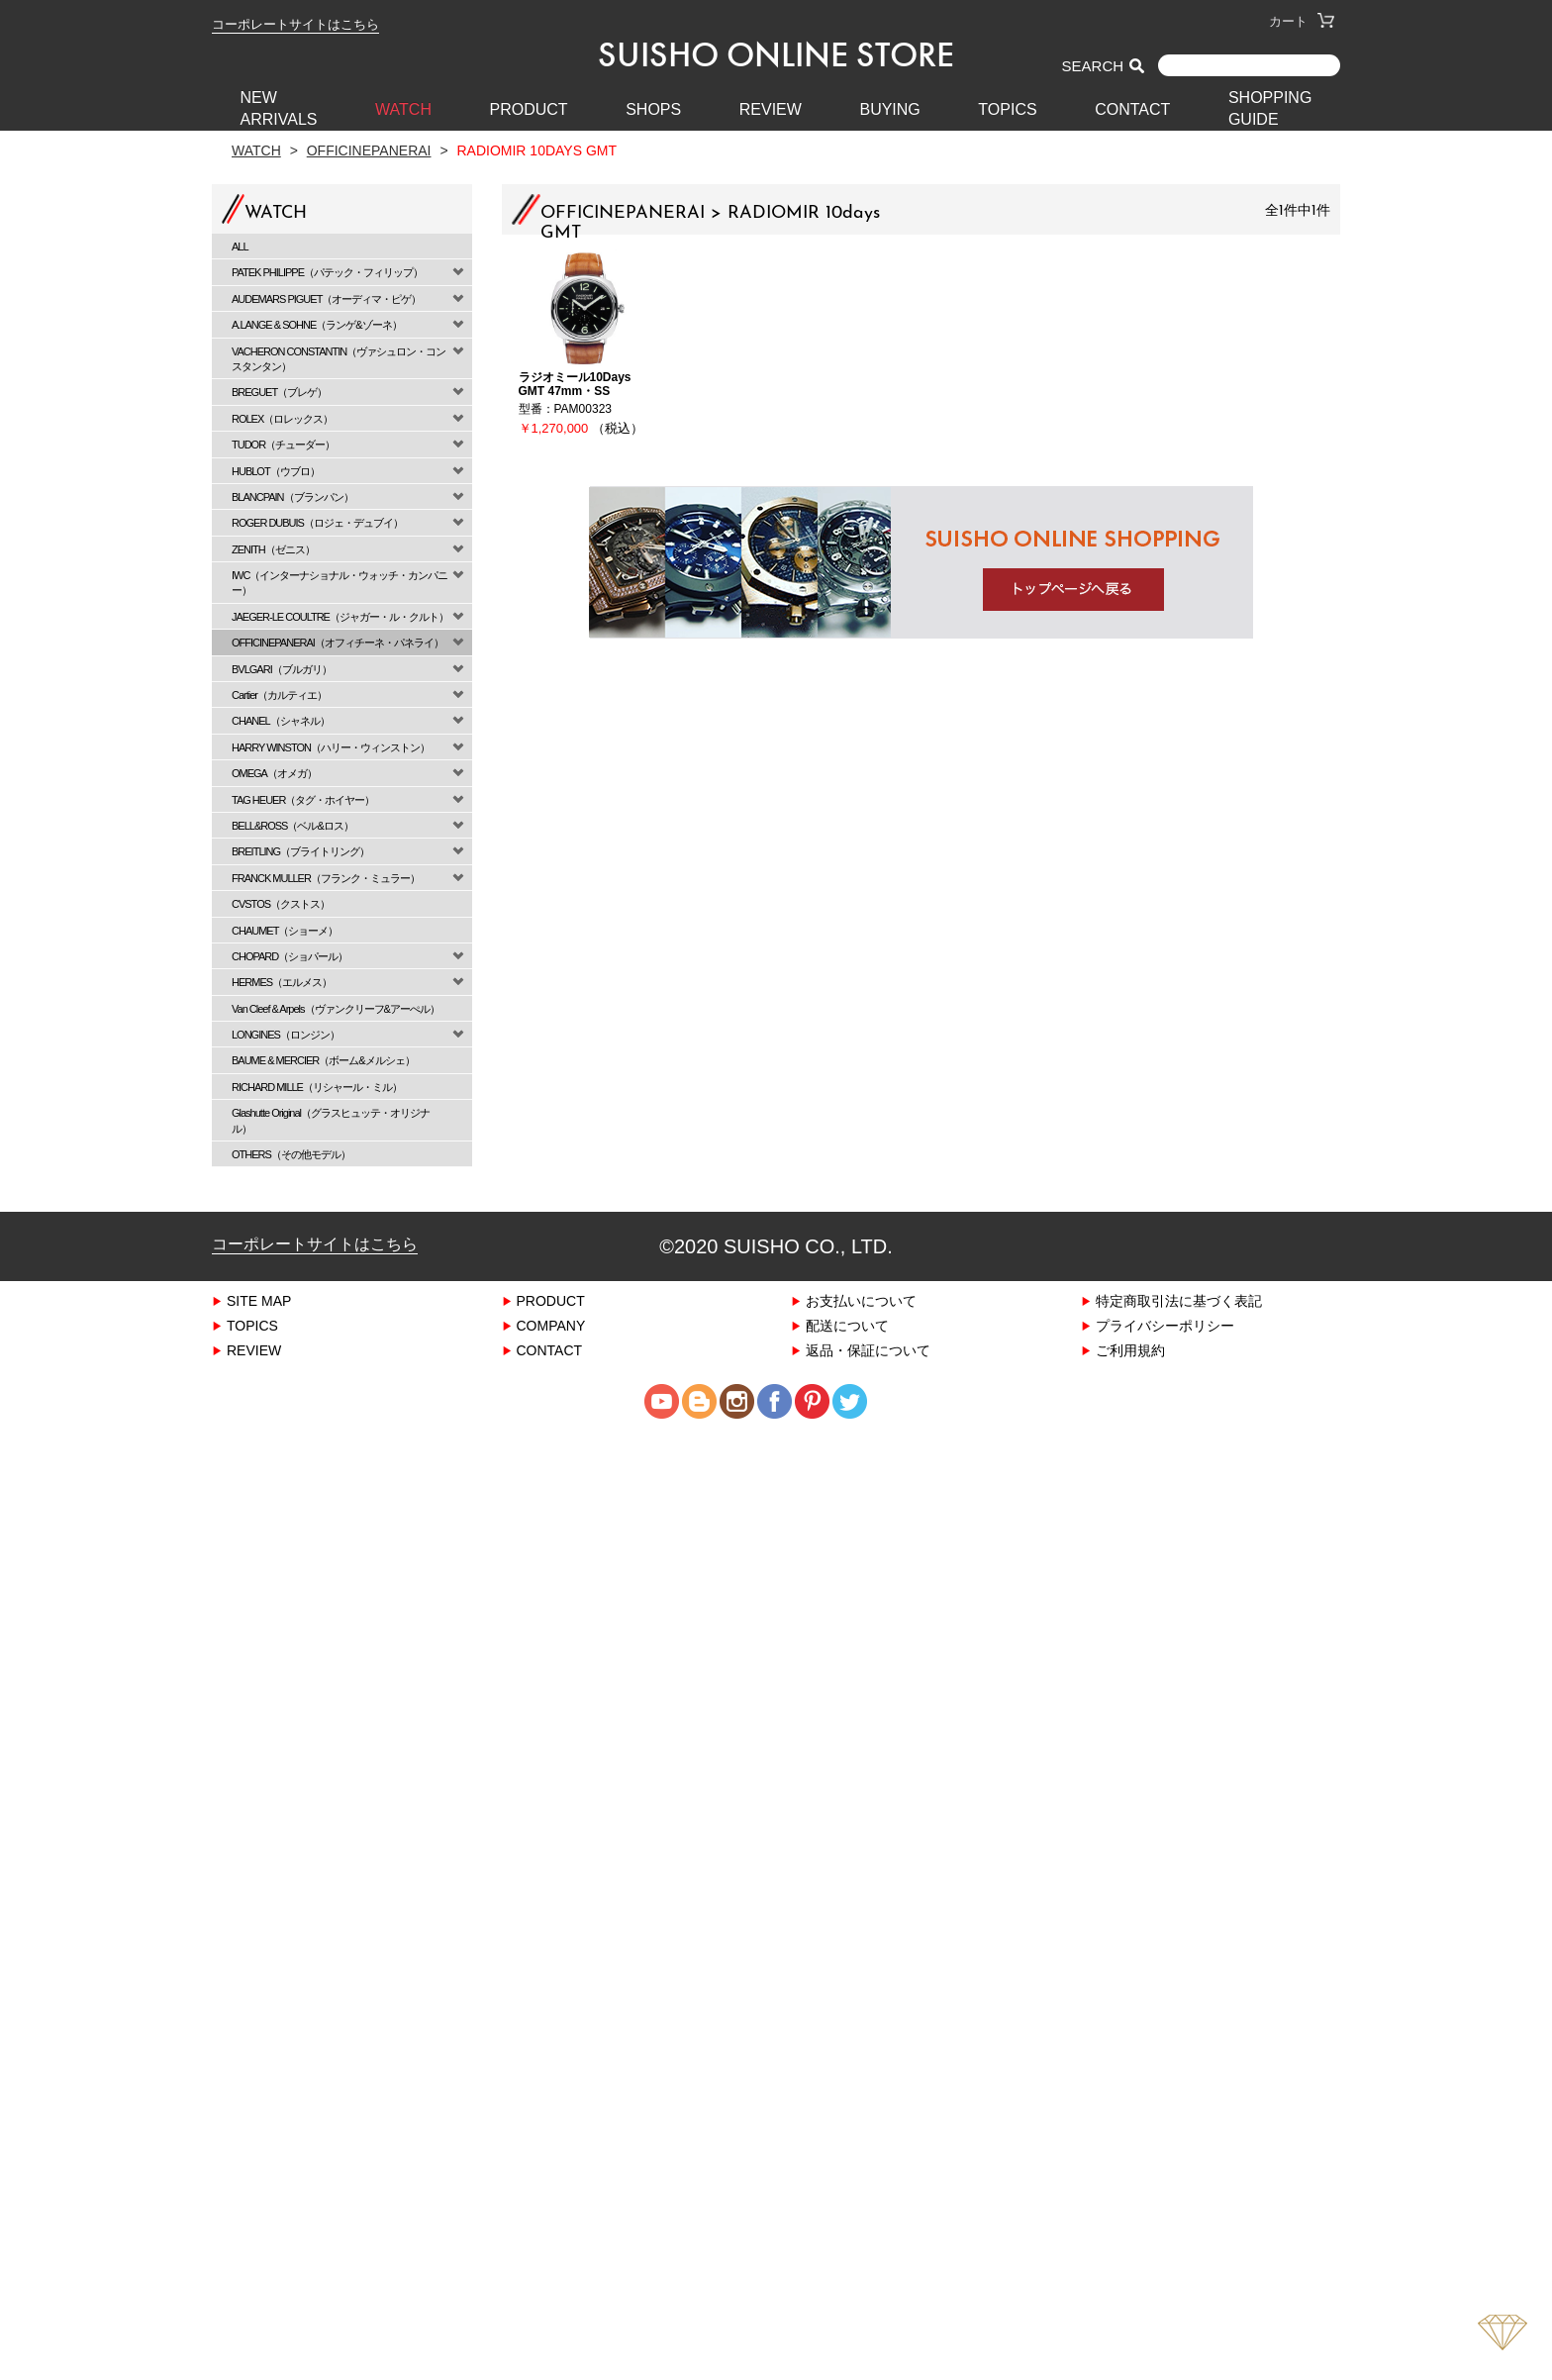 The width and height of the screenshot is (1552, 2380). What do you see at coordinates (847, 1325) in the screenshot?
I see `配送について` at bounding box center [847, 1325].